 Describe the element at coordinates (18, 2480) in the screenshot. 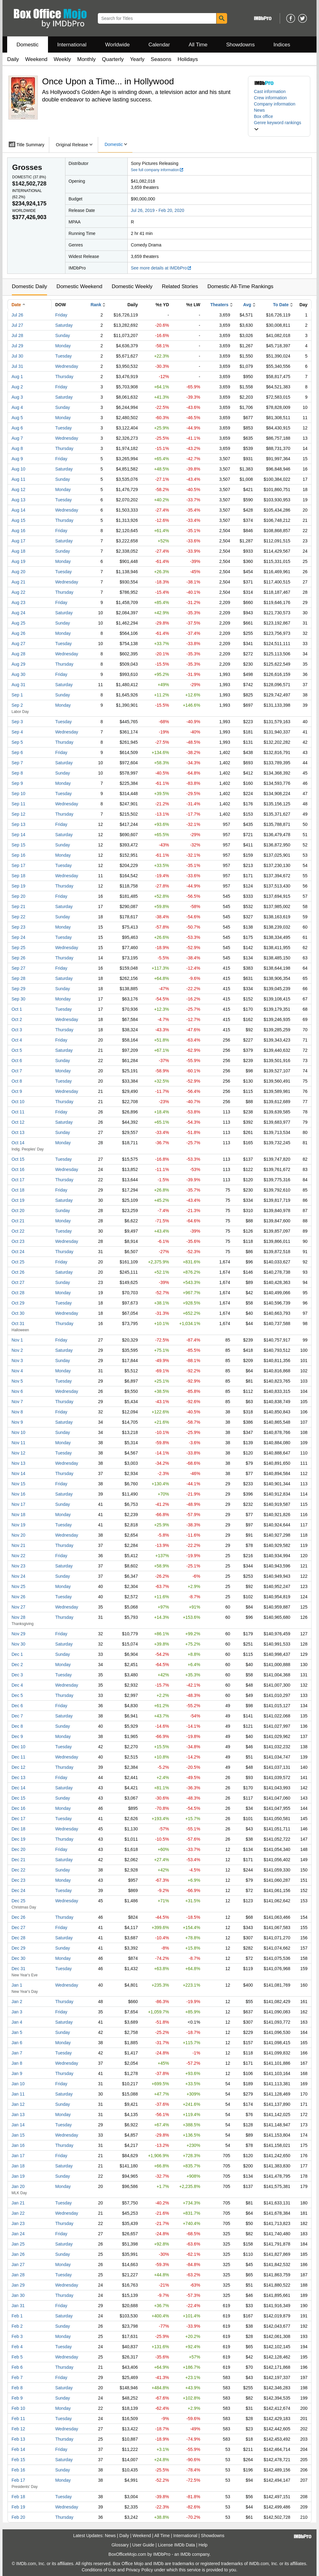

I see `Feb 17` at that location.